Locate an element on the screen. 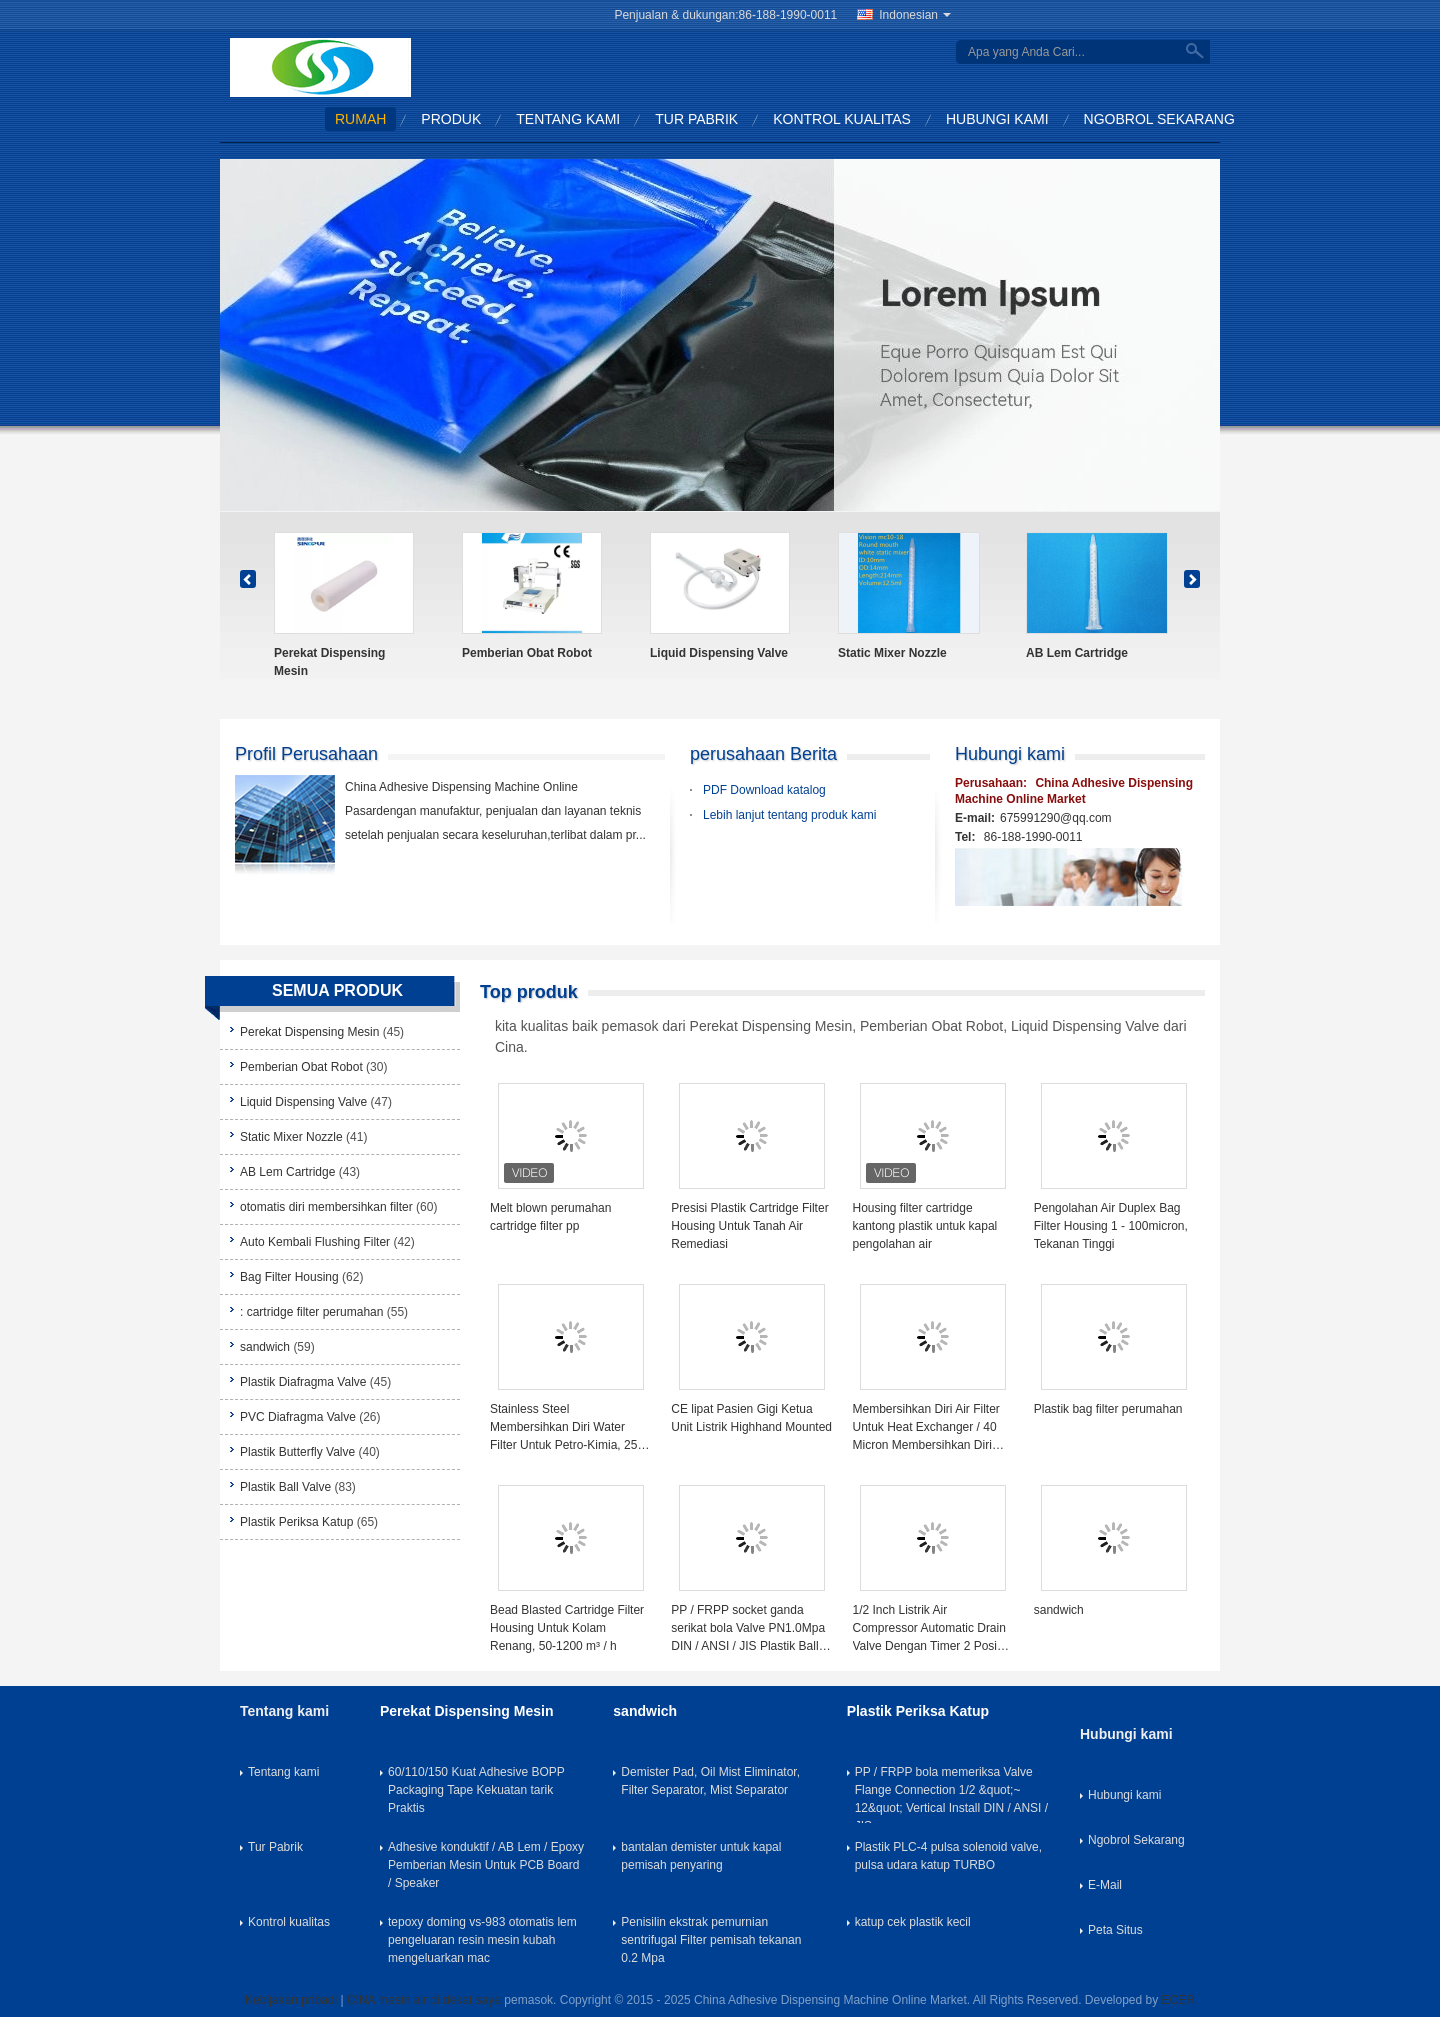  sandwich is located at coordinates (265, 1347).